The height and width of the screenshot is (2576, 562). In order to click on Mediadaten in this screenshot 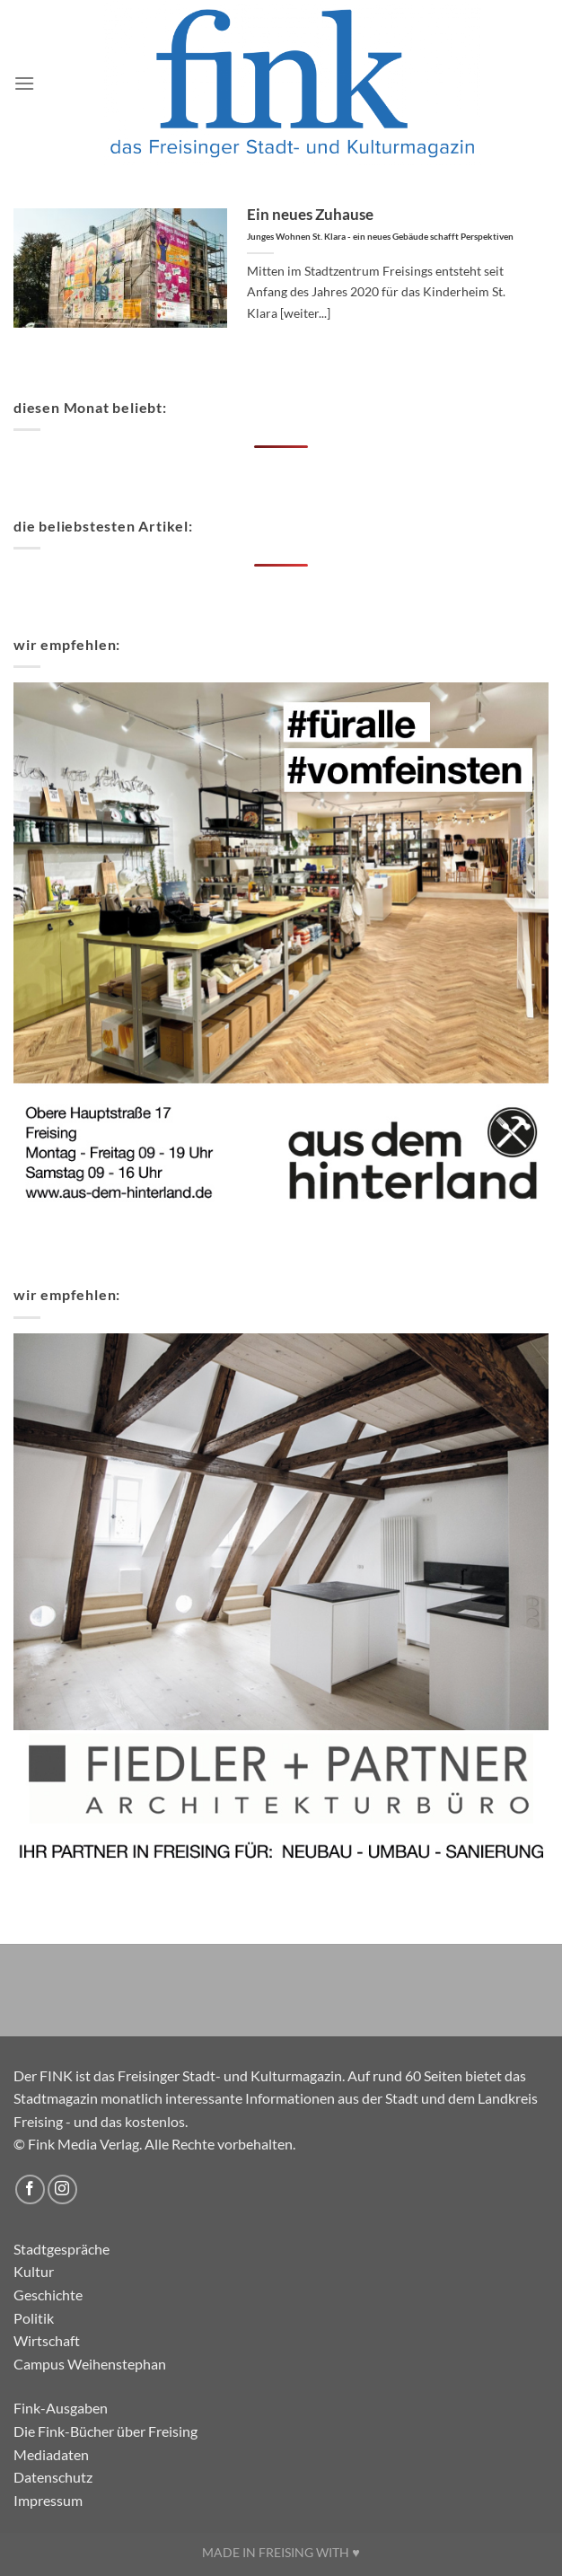, I will do `click(51, 2454)`.